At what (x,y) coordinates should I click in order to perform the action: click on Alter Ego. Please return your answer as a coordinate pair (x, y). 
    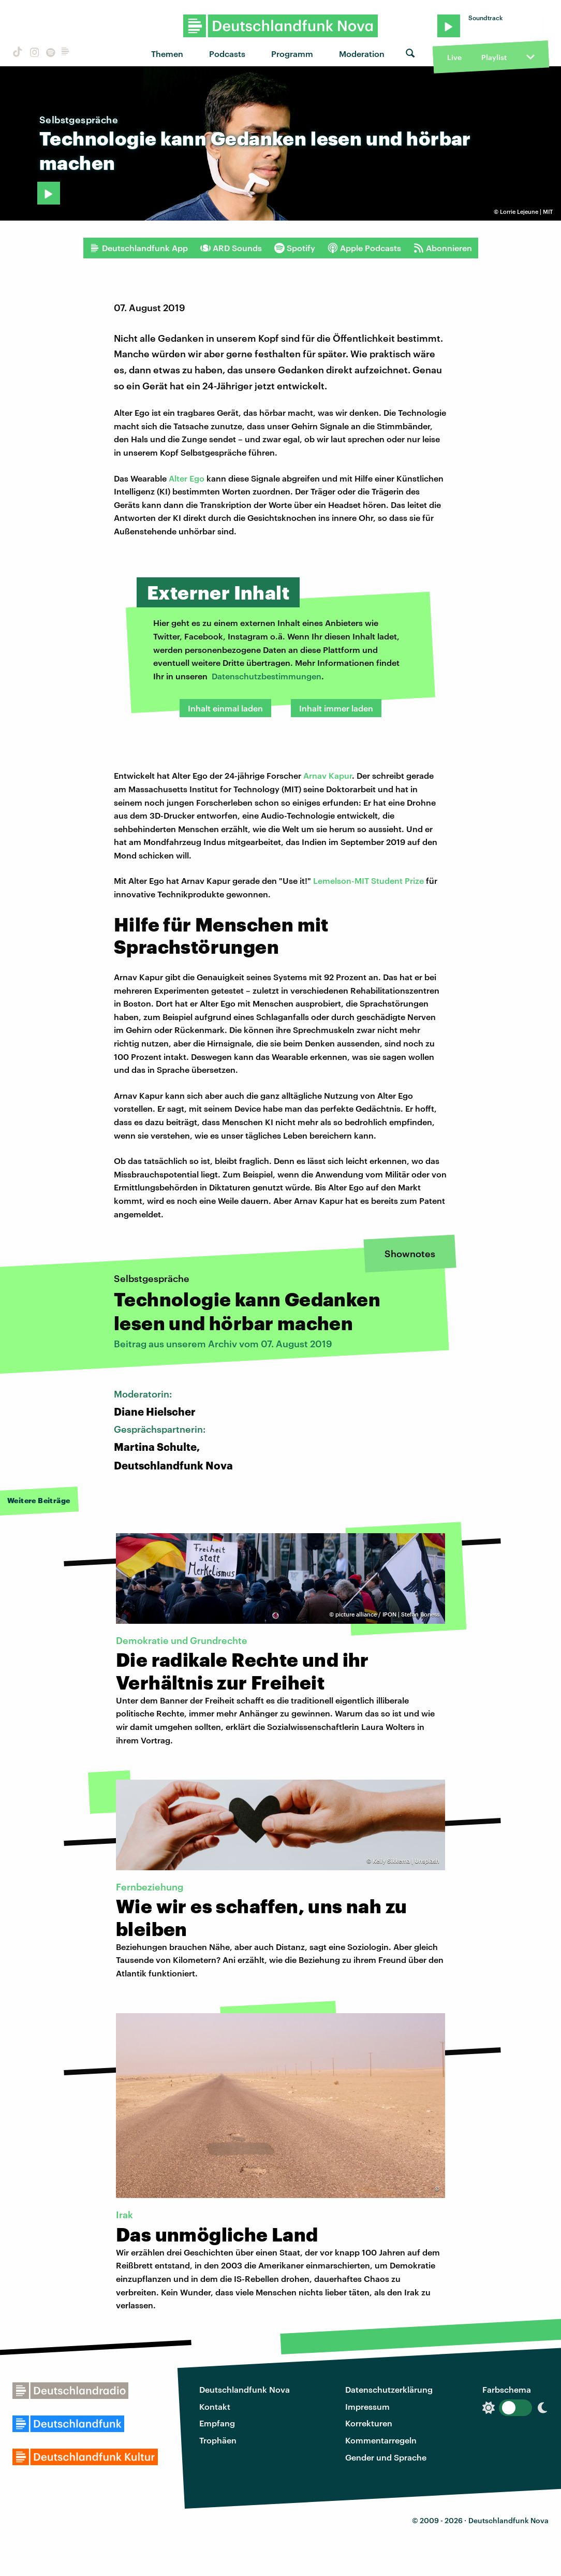
    Looking at the image, I should click on (186, 478).